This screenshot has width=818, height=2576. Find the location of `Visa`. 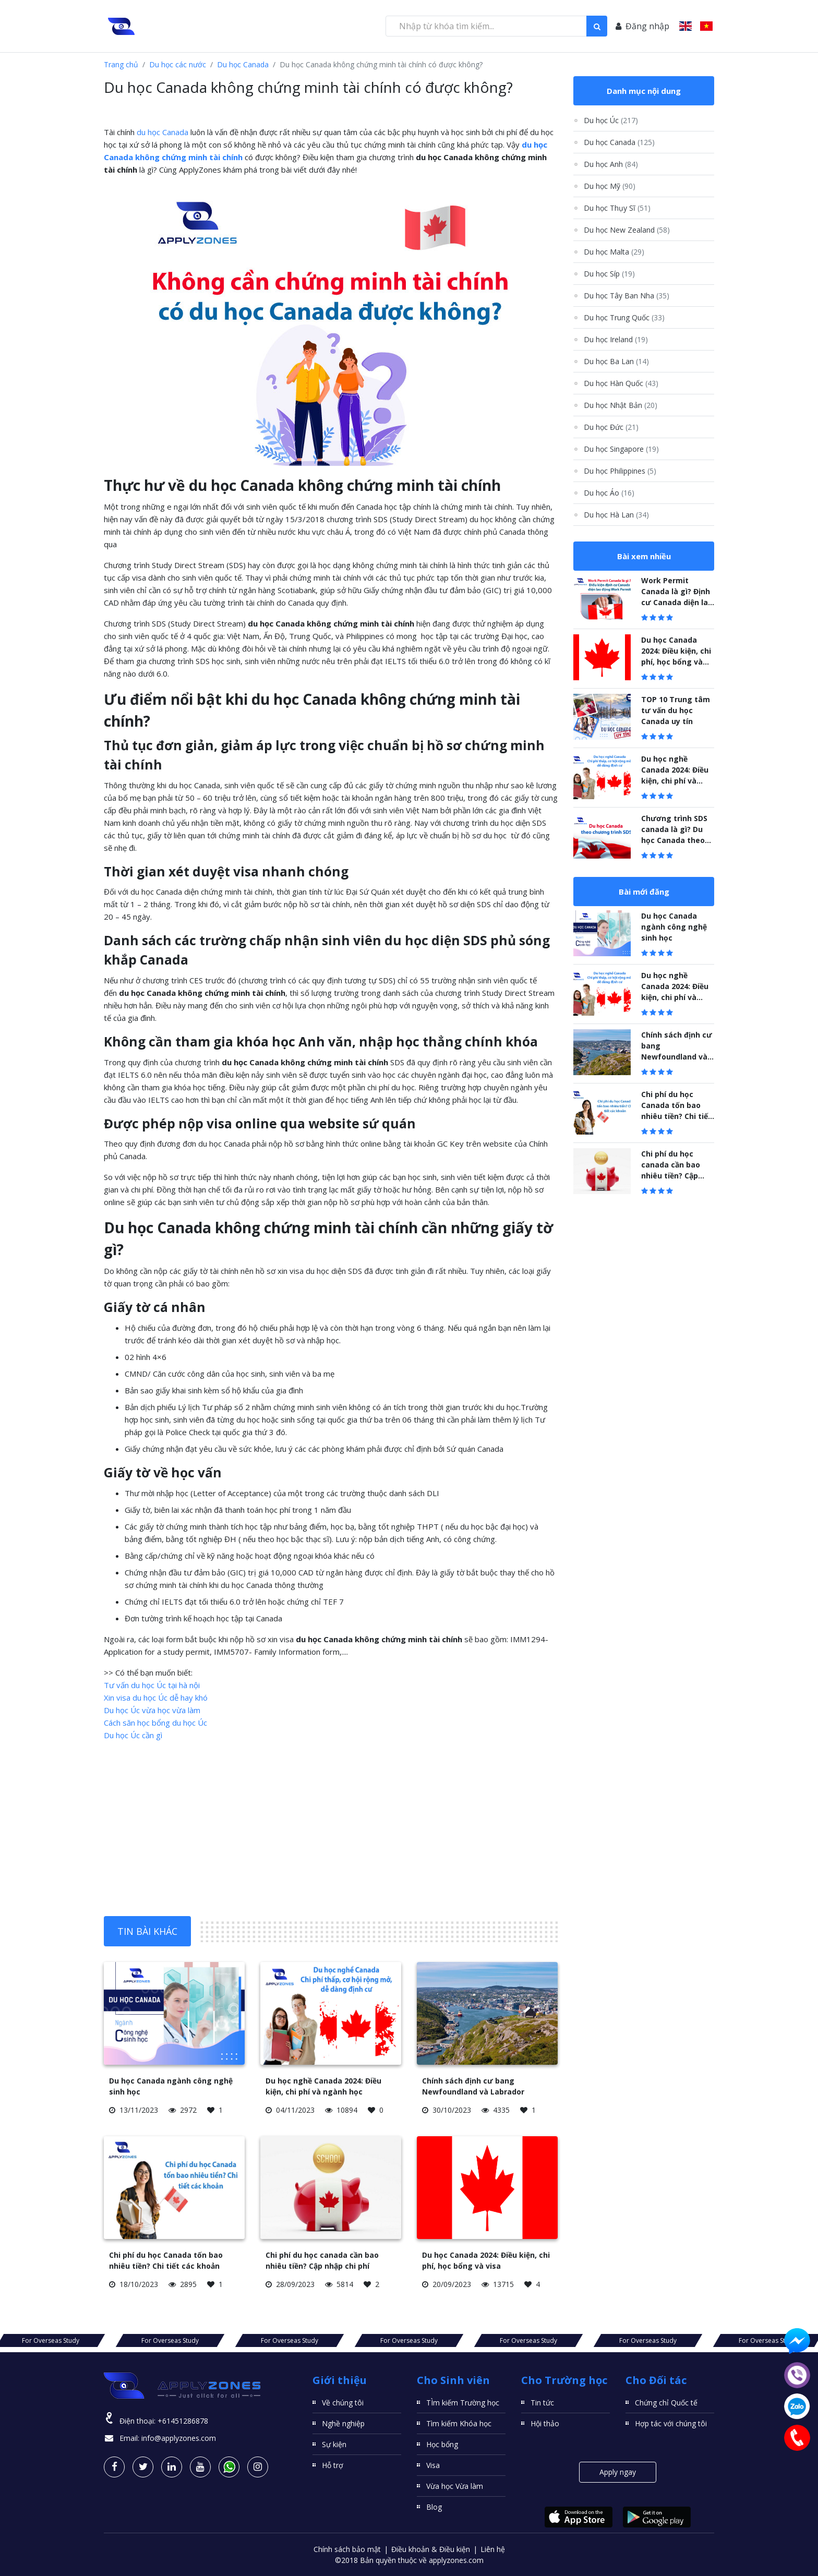

Visa is located at coordinates (433, 2465).